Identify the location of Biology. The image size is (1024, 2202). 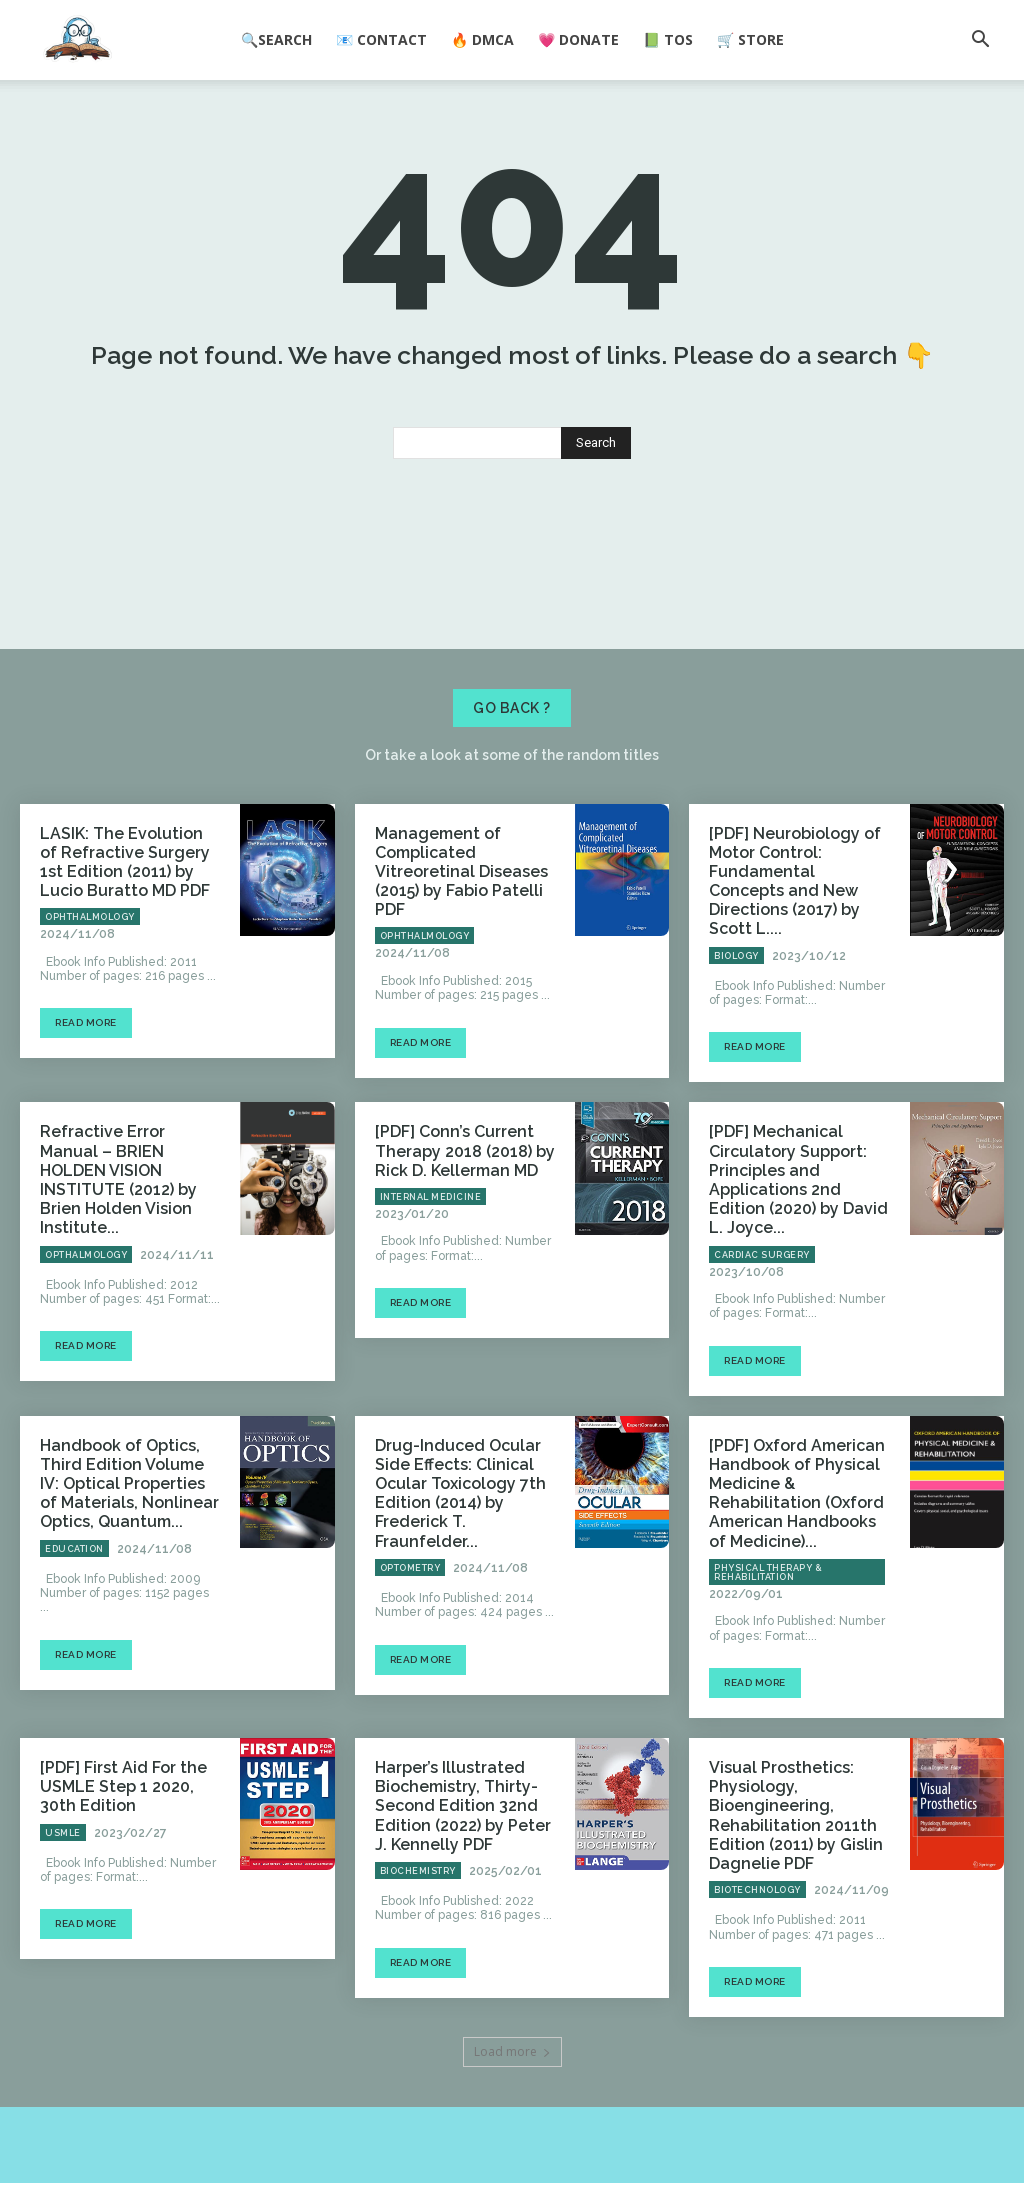
(736, 1052).